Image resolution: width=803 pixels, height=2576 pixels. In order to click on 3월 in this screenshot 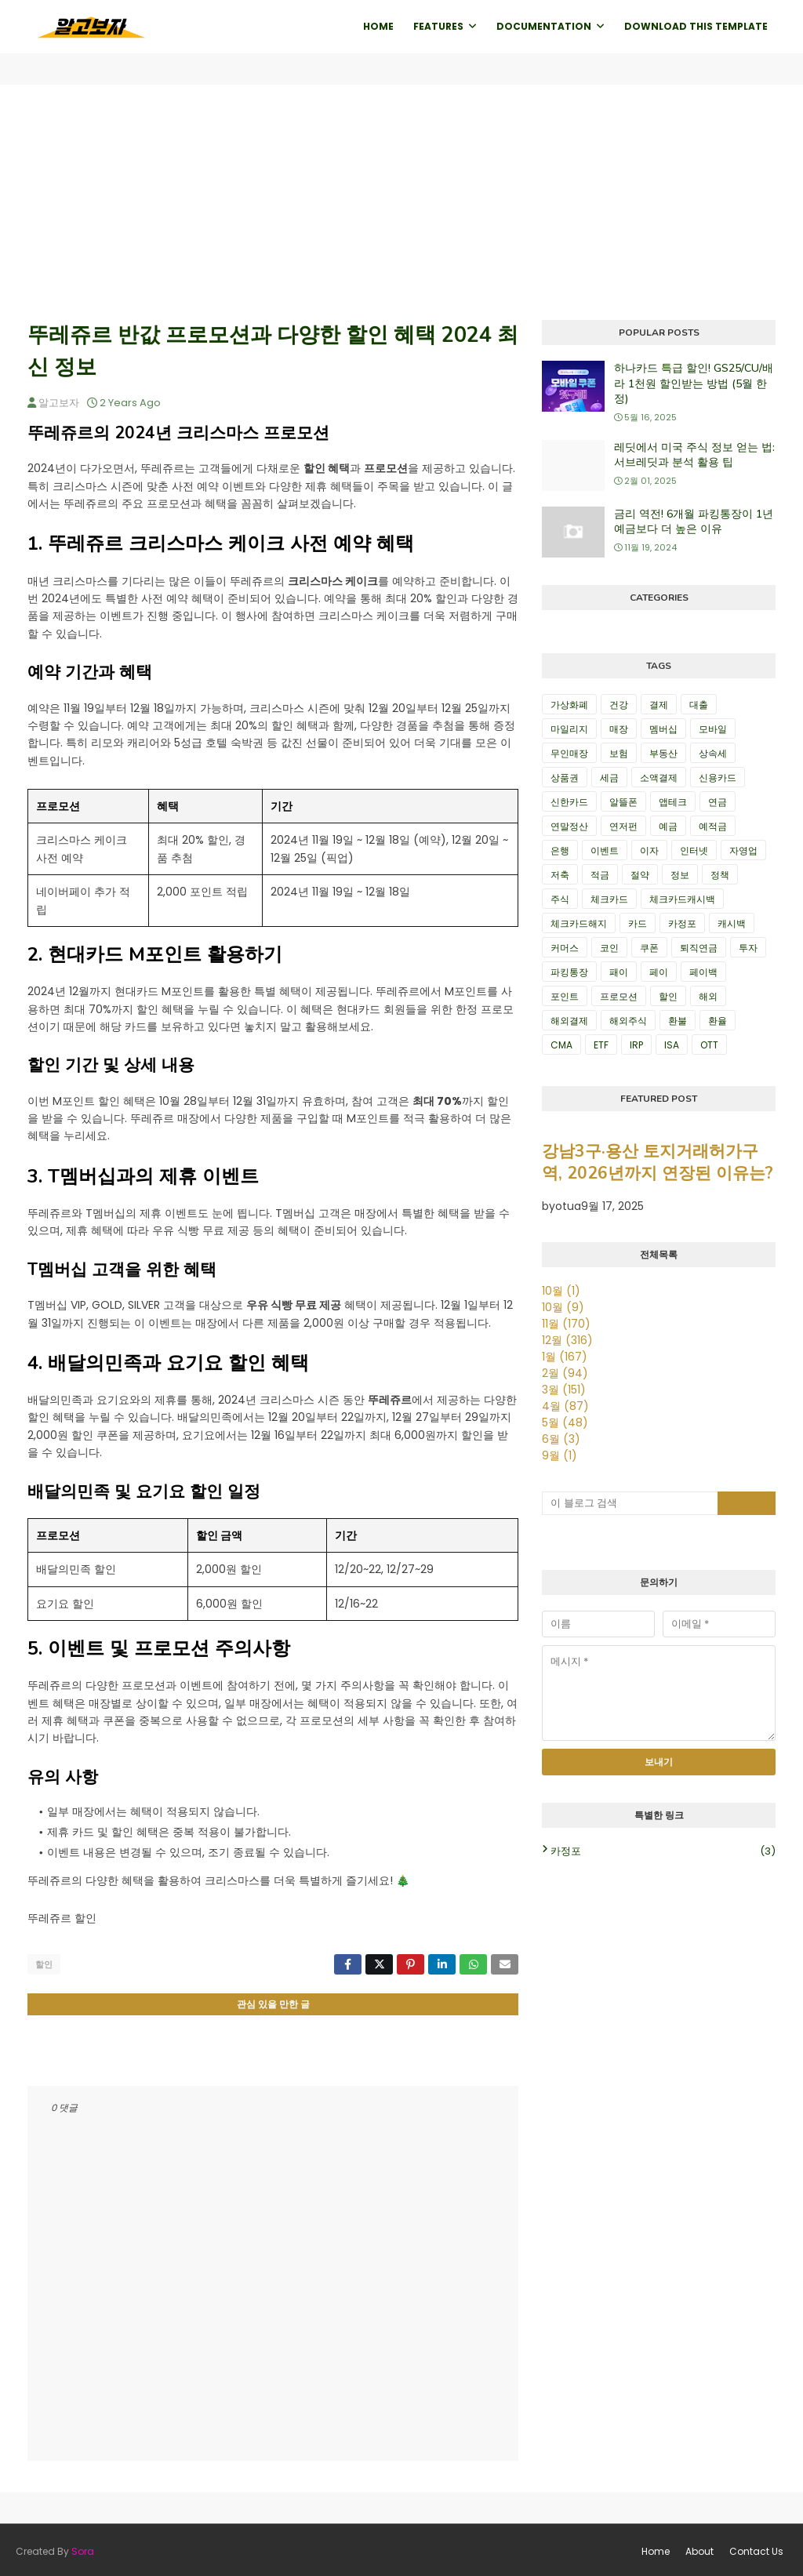, I will do `click(564, 1389)`.